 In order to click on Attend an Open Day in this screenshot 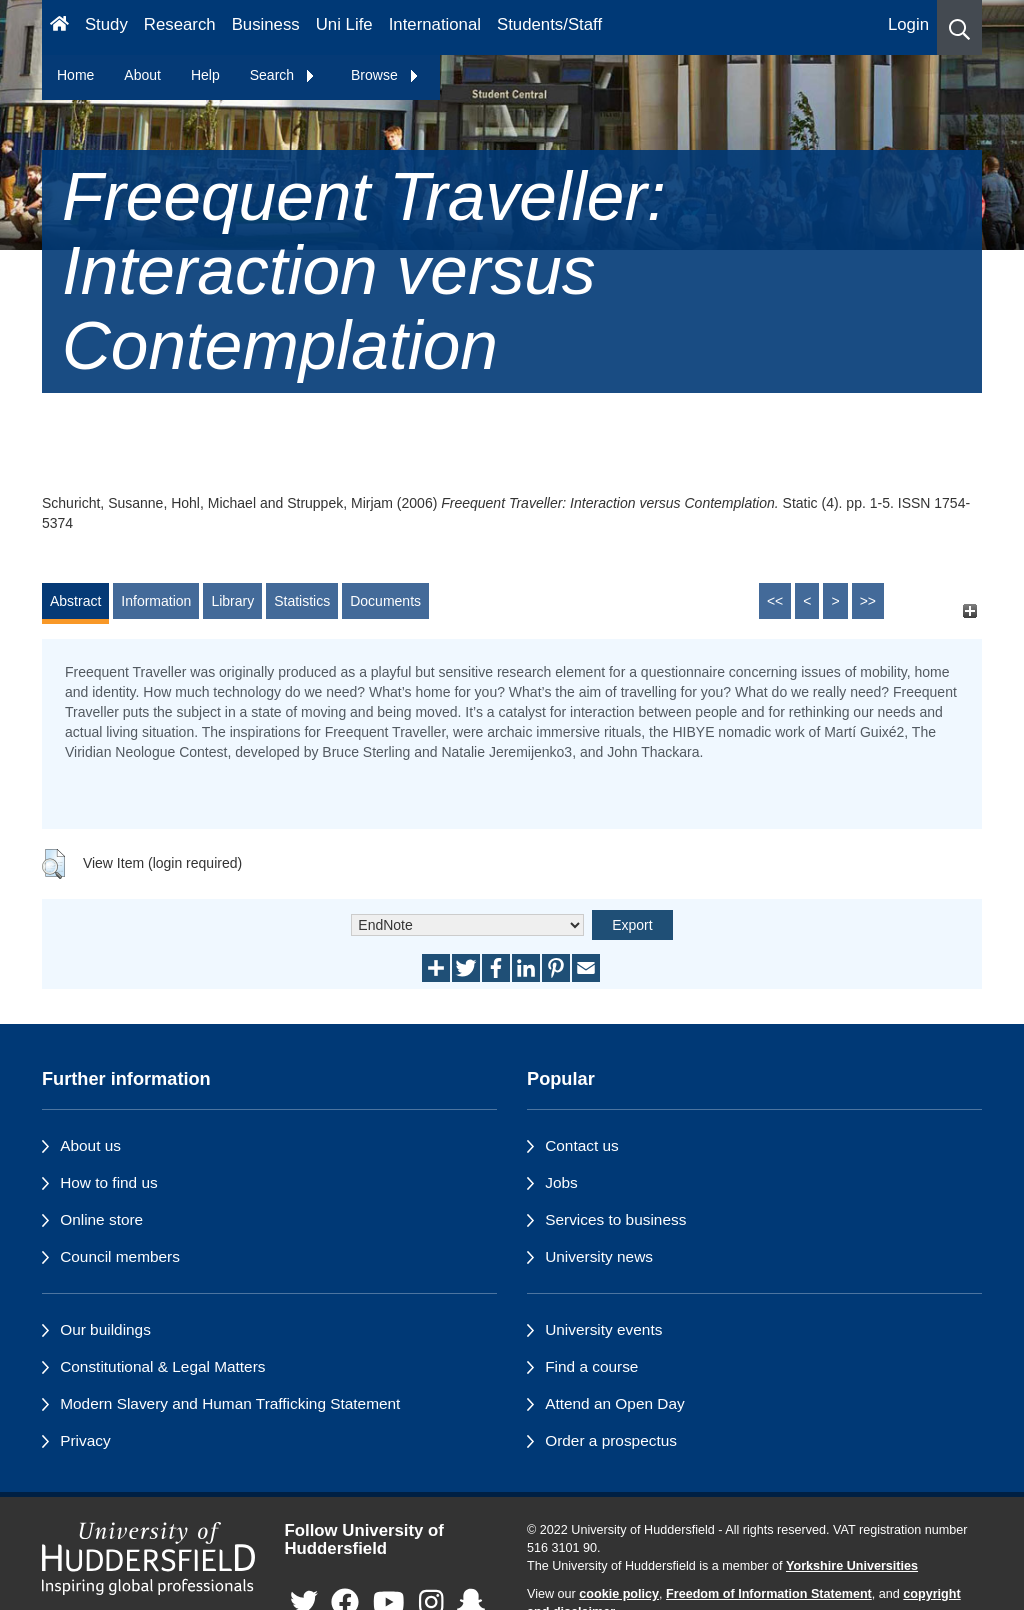, I will do `click(614, 1403)`.